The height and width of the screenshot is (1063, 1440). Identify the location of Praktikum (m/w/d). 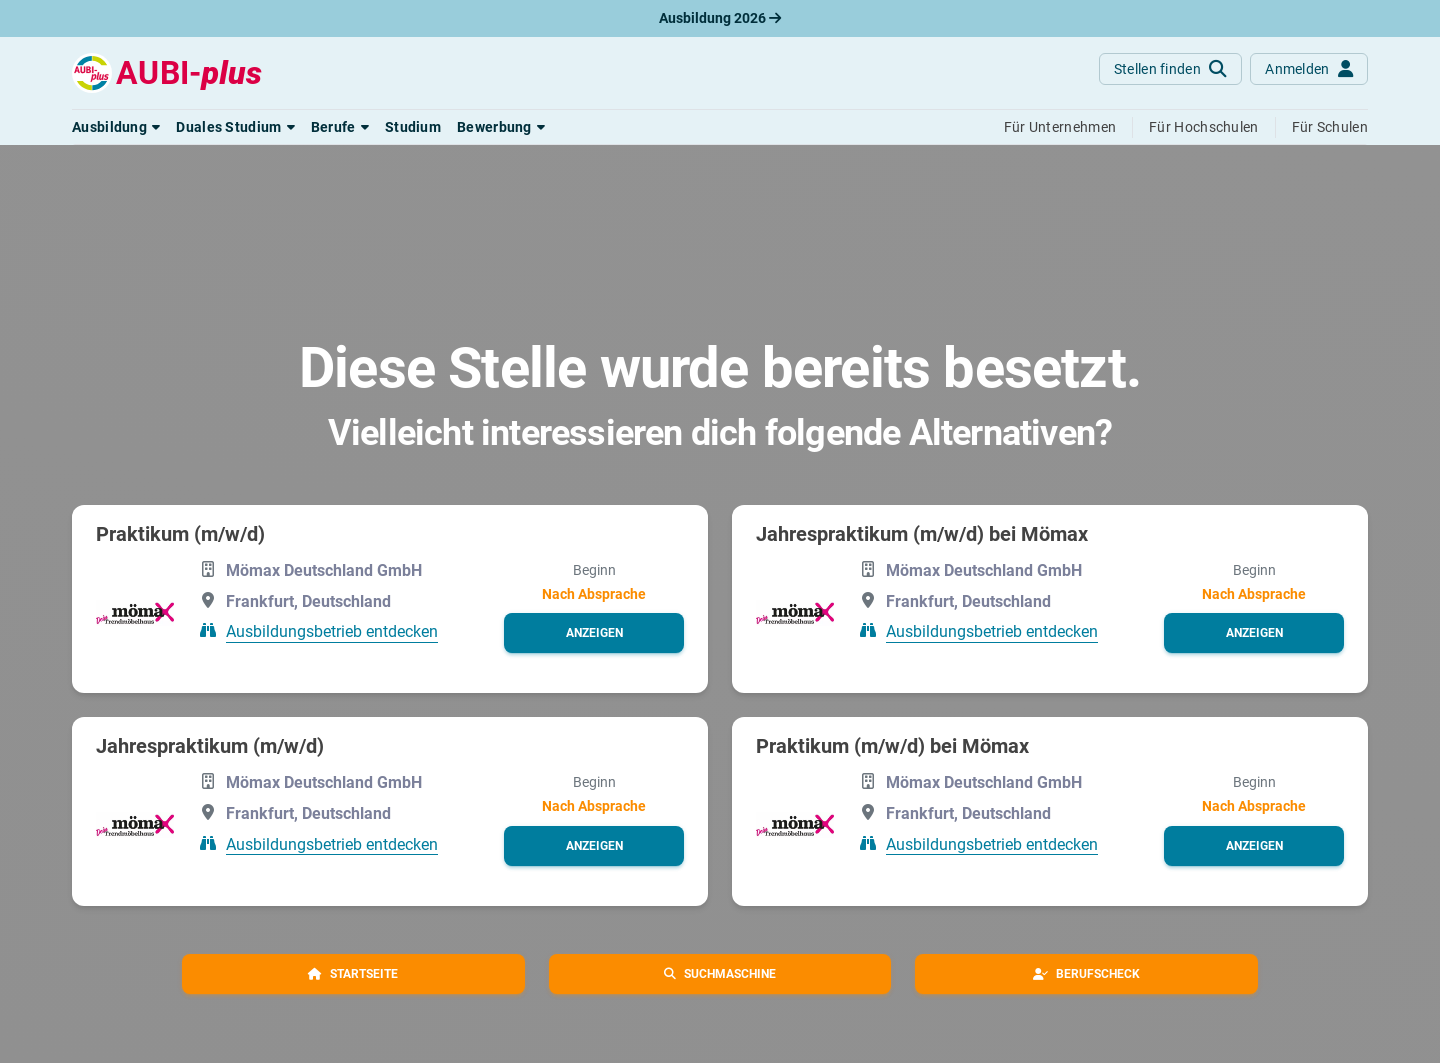
(180, 534).